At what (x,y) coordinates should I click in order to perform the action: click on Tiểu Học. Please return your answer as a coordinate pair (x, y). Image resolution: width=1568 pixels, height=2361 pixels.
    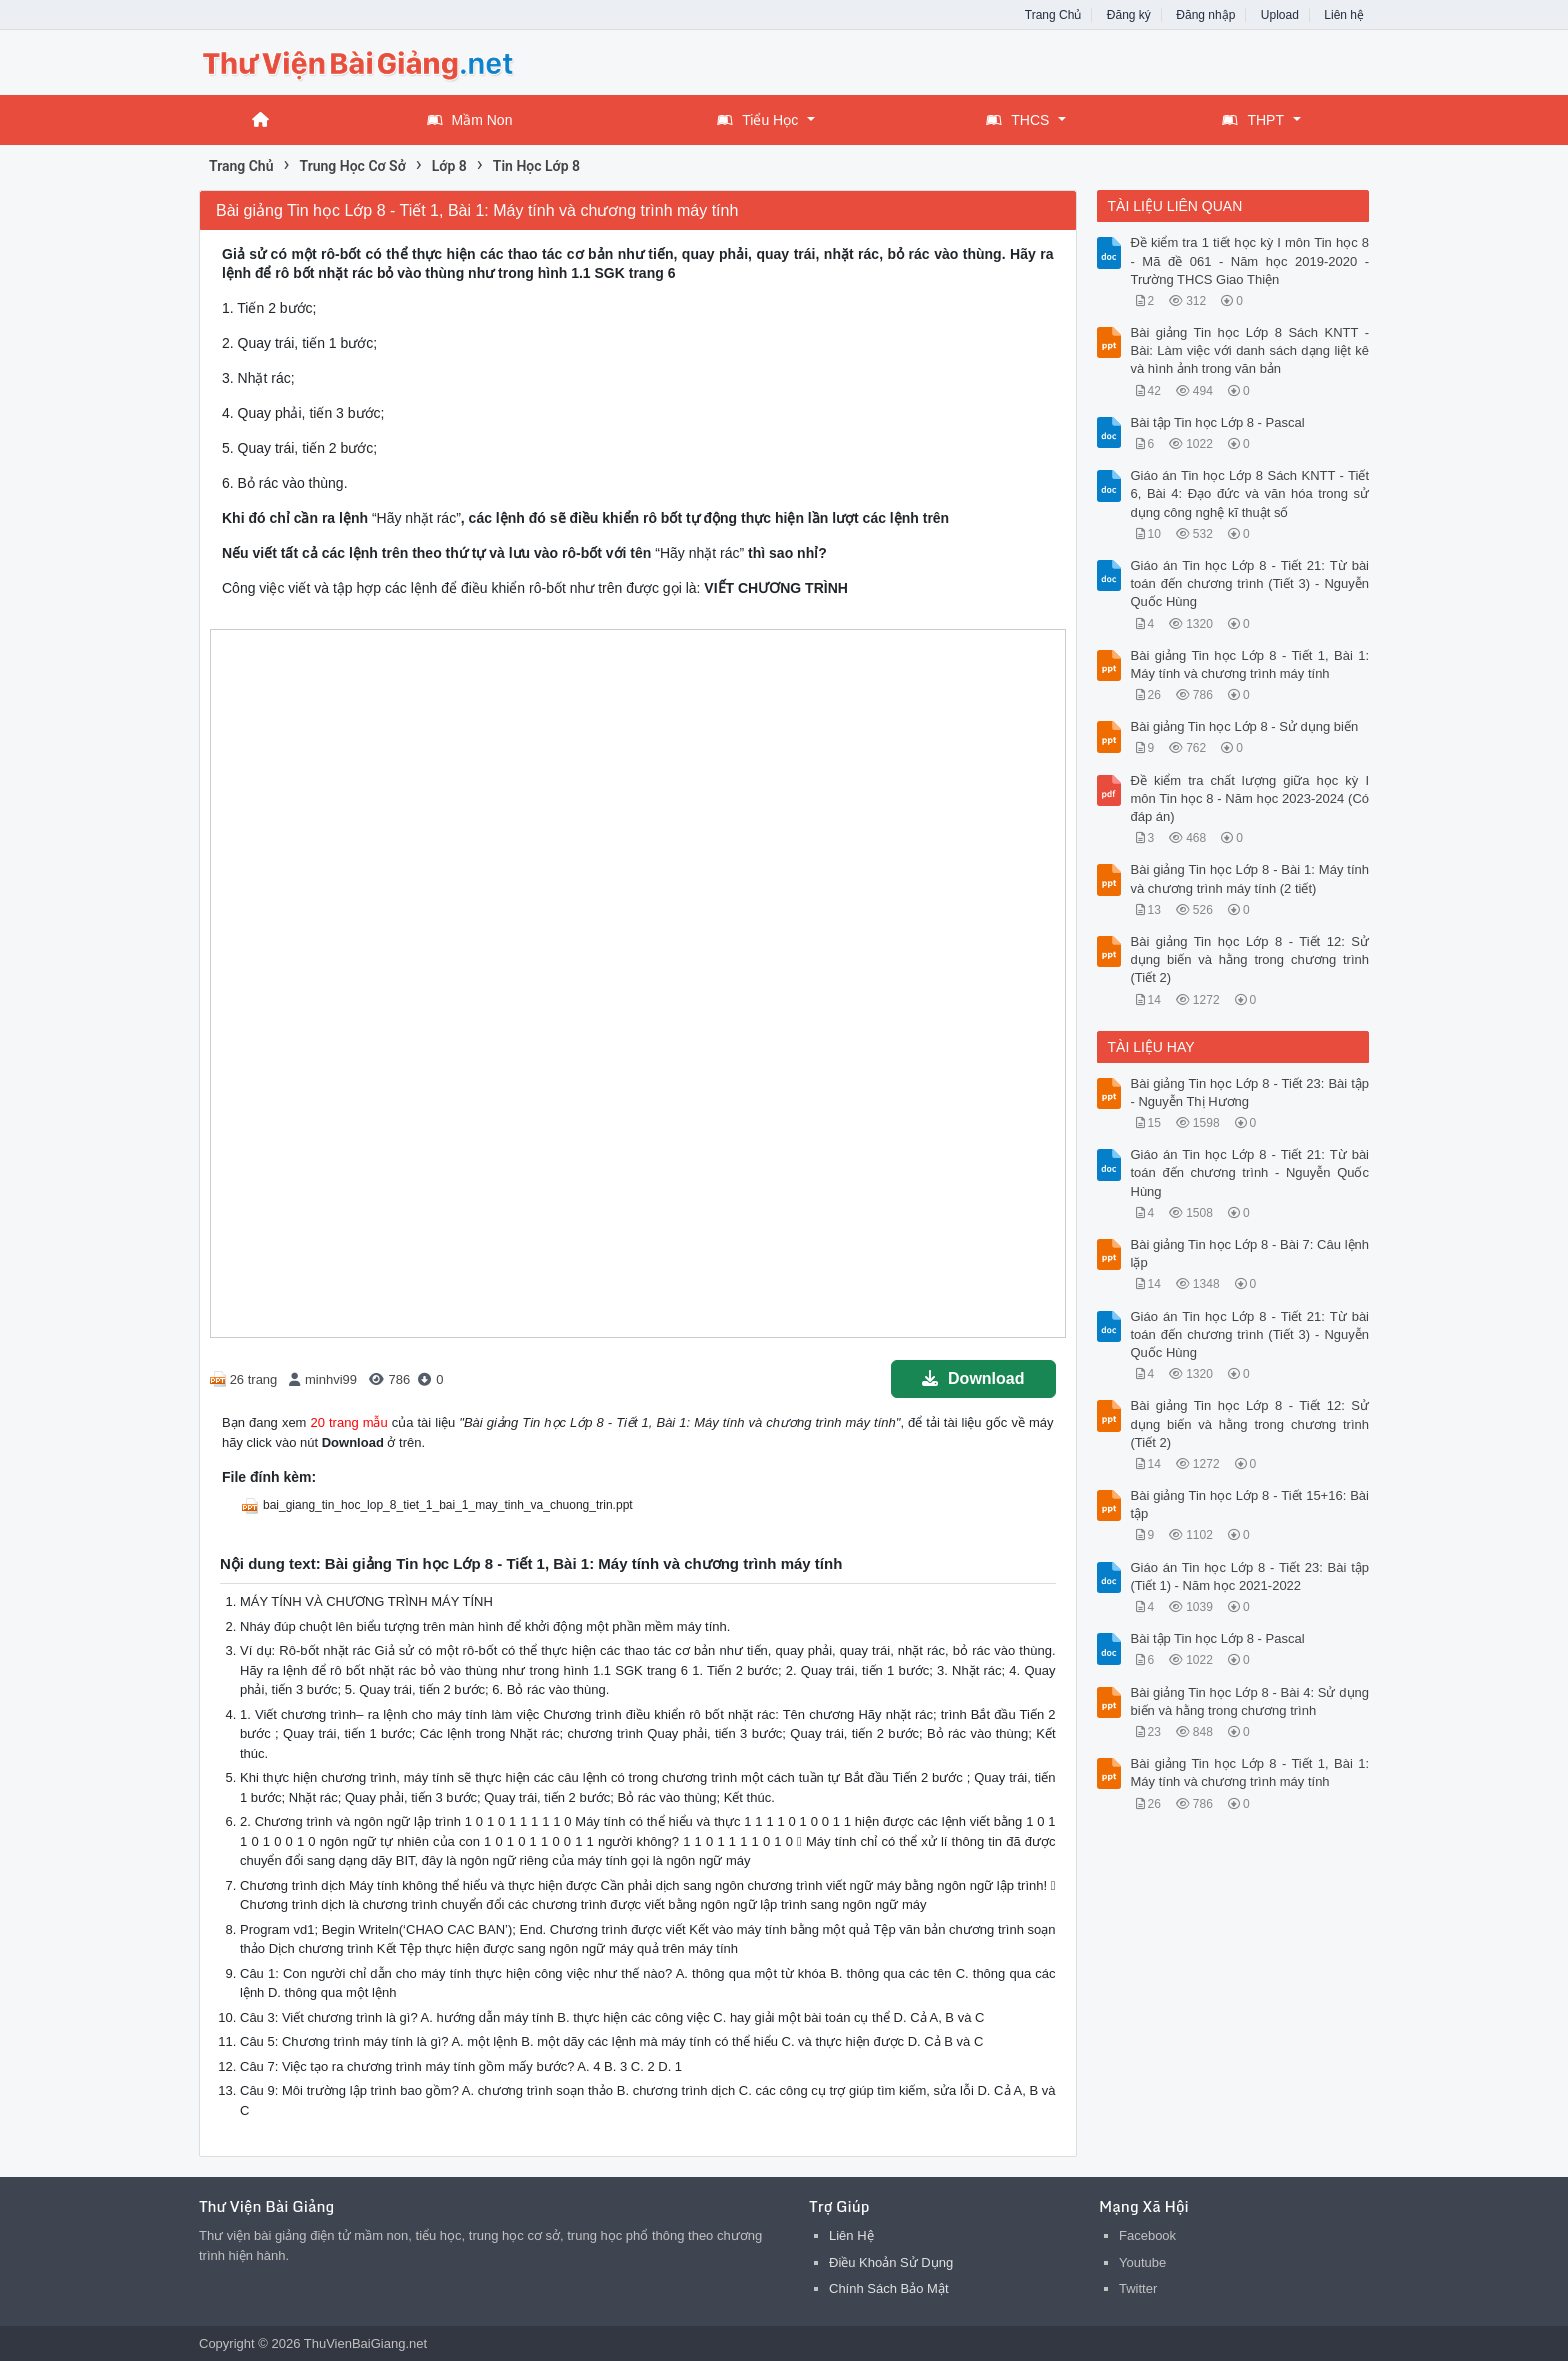
    Looking at the image, I should click on (757, 120).